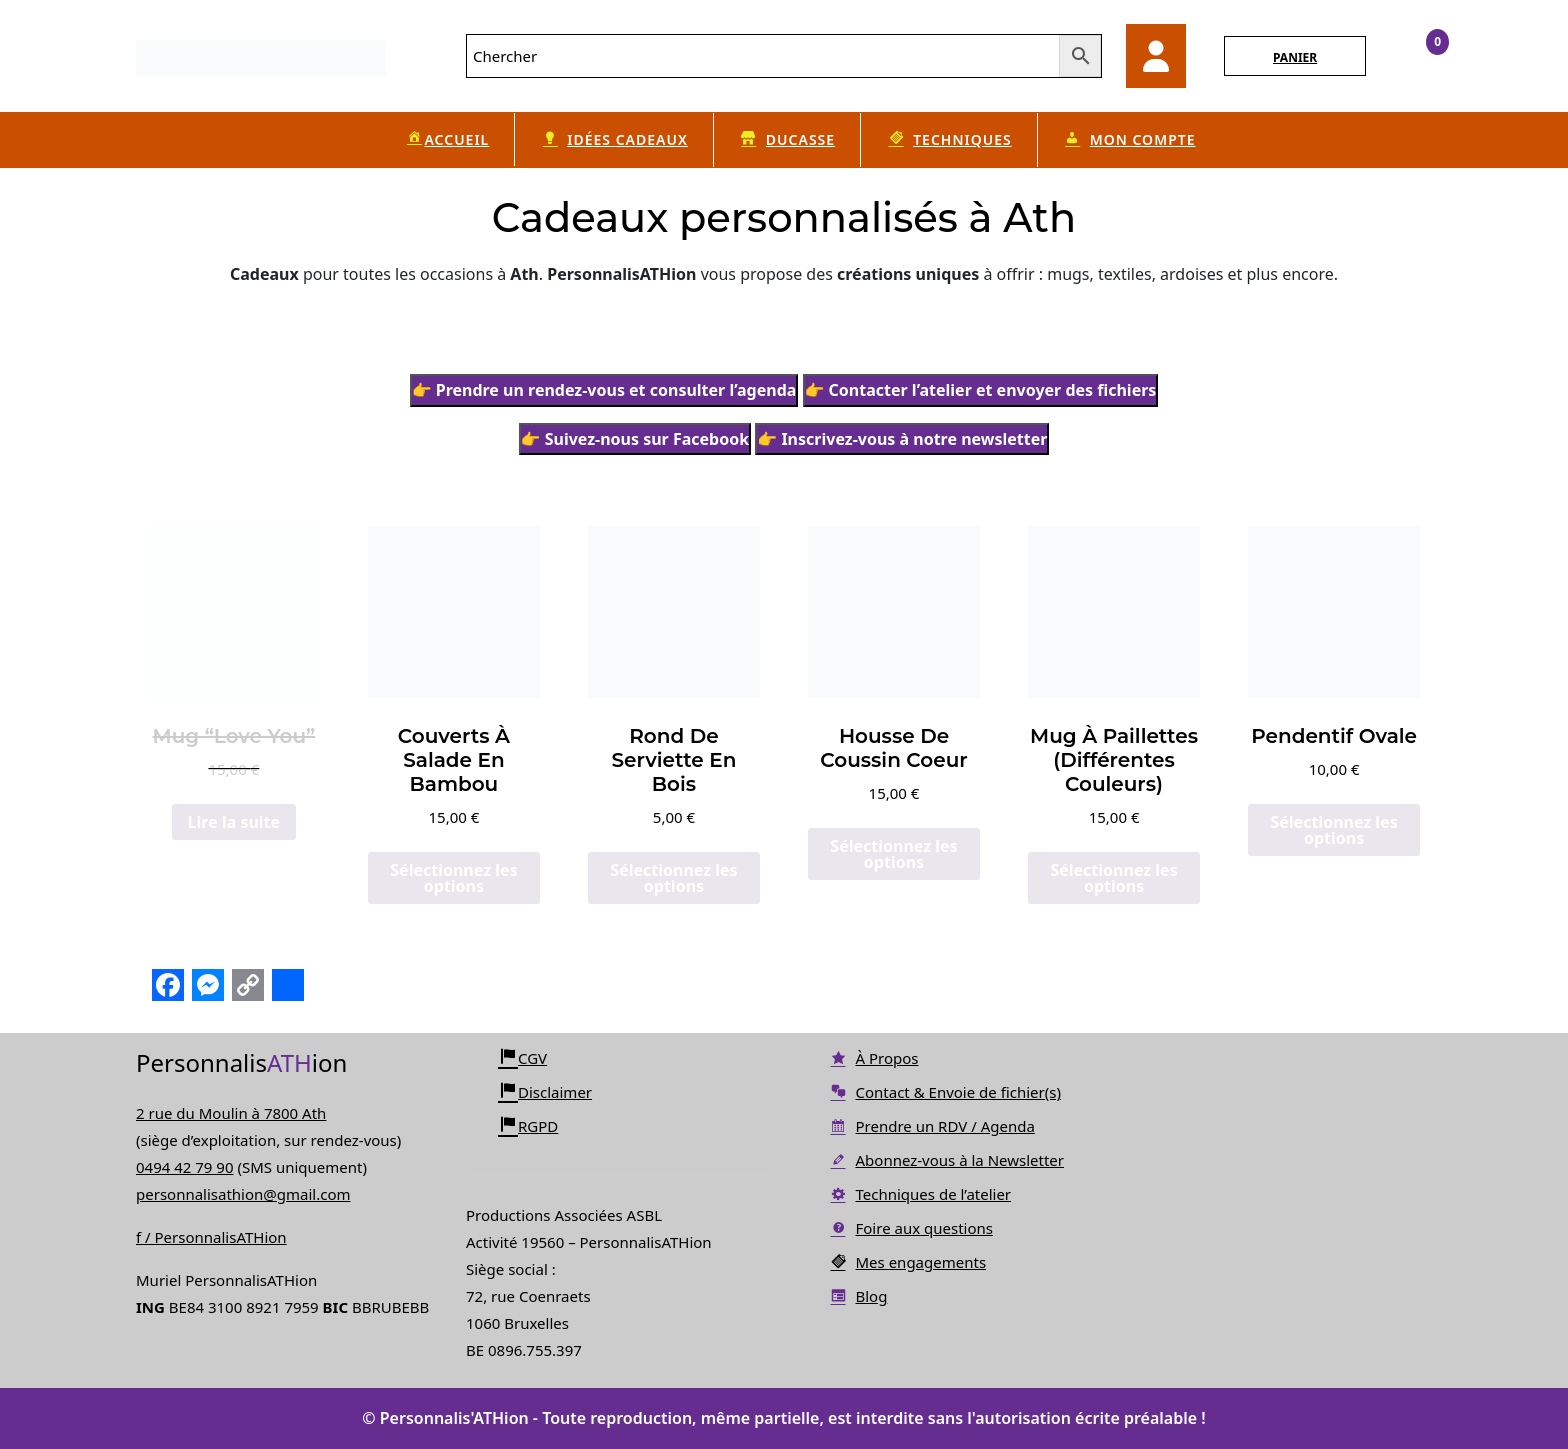 This screenshot has width=1568, height=1449. Describe the element at coordinates (893, 854) in the screenshot. I see `Sélectionnez les options [Ajouter au panier : “Housse de Coussin Coeur”]` at that location.